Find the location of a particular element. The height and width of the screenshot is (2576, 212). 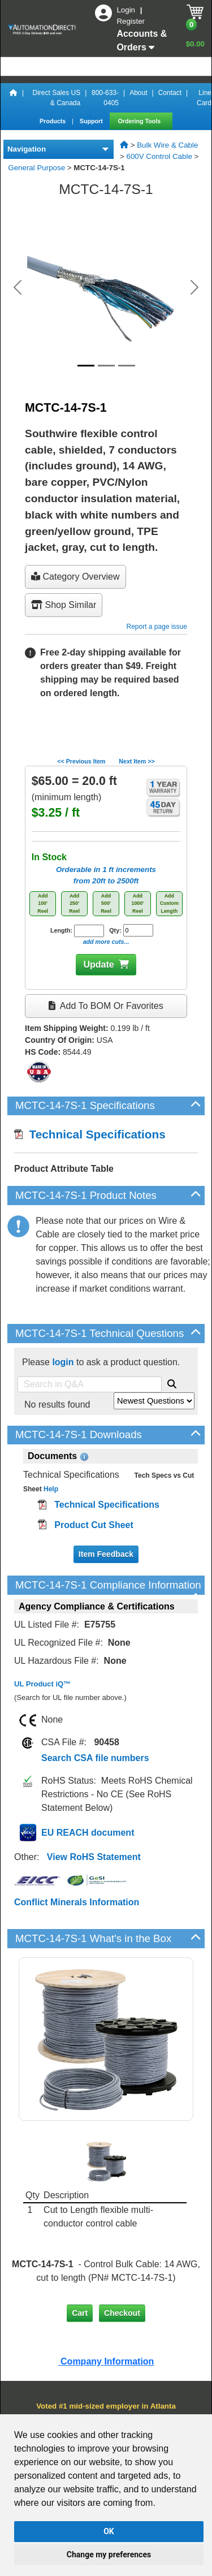

Register is located at coordinates (130, 21).